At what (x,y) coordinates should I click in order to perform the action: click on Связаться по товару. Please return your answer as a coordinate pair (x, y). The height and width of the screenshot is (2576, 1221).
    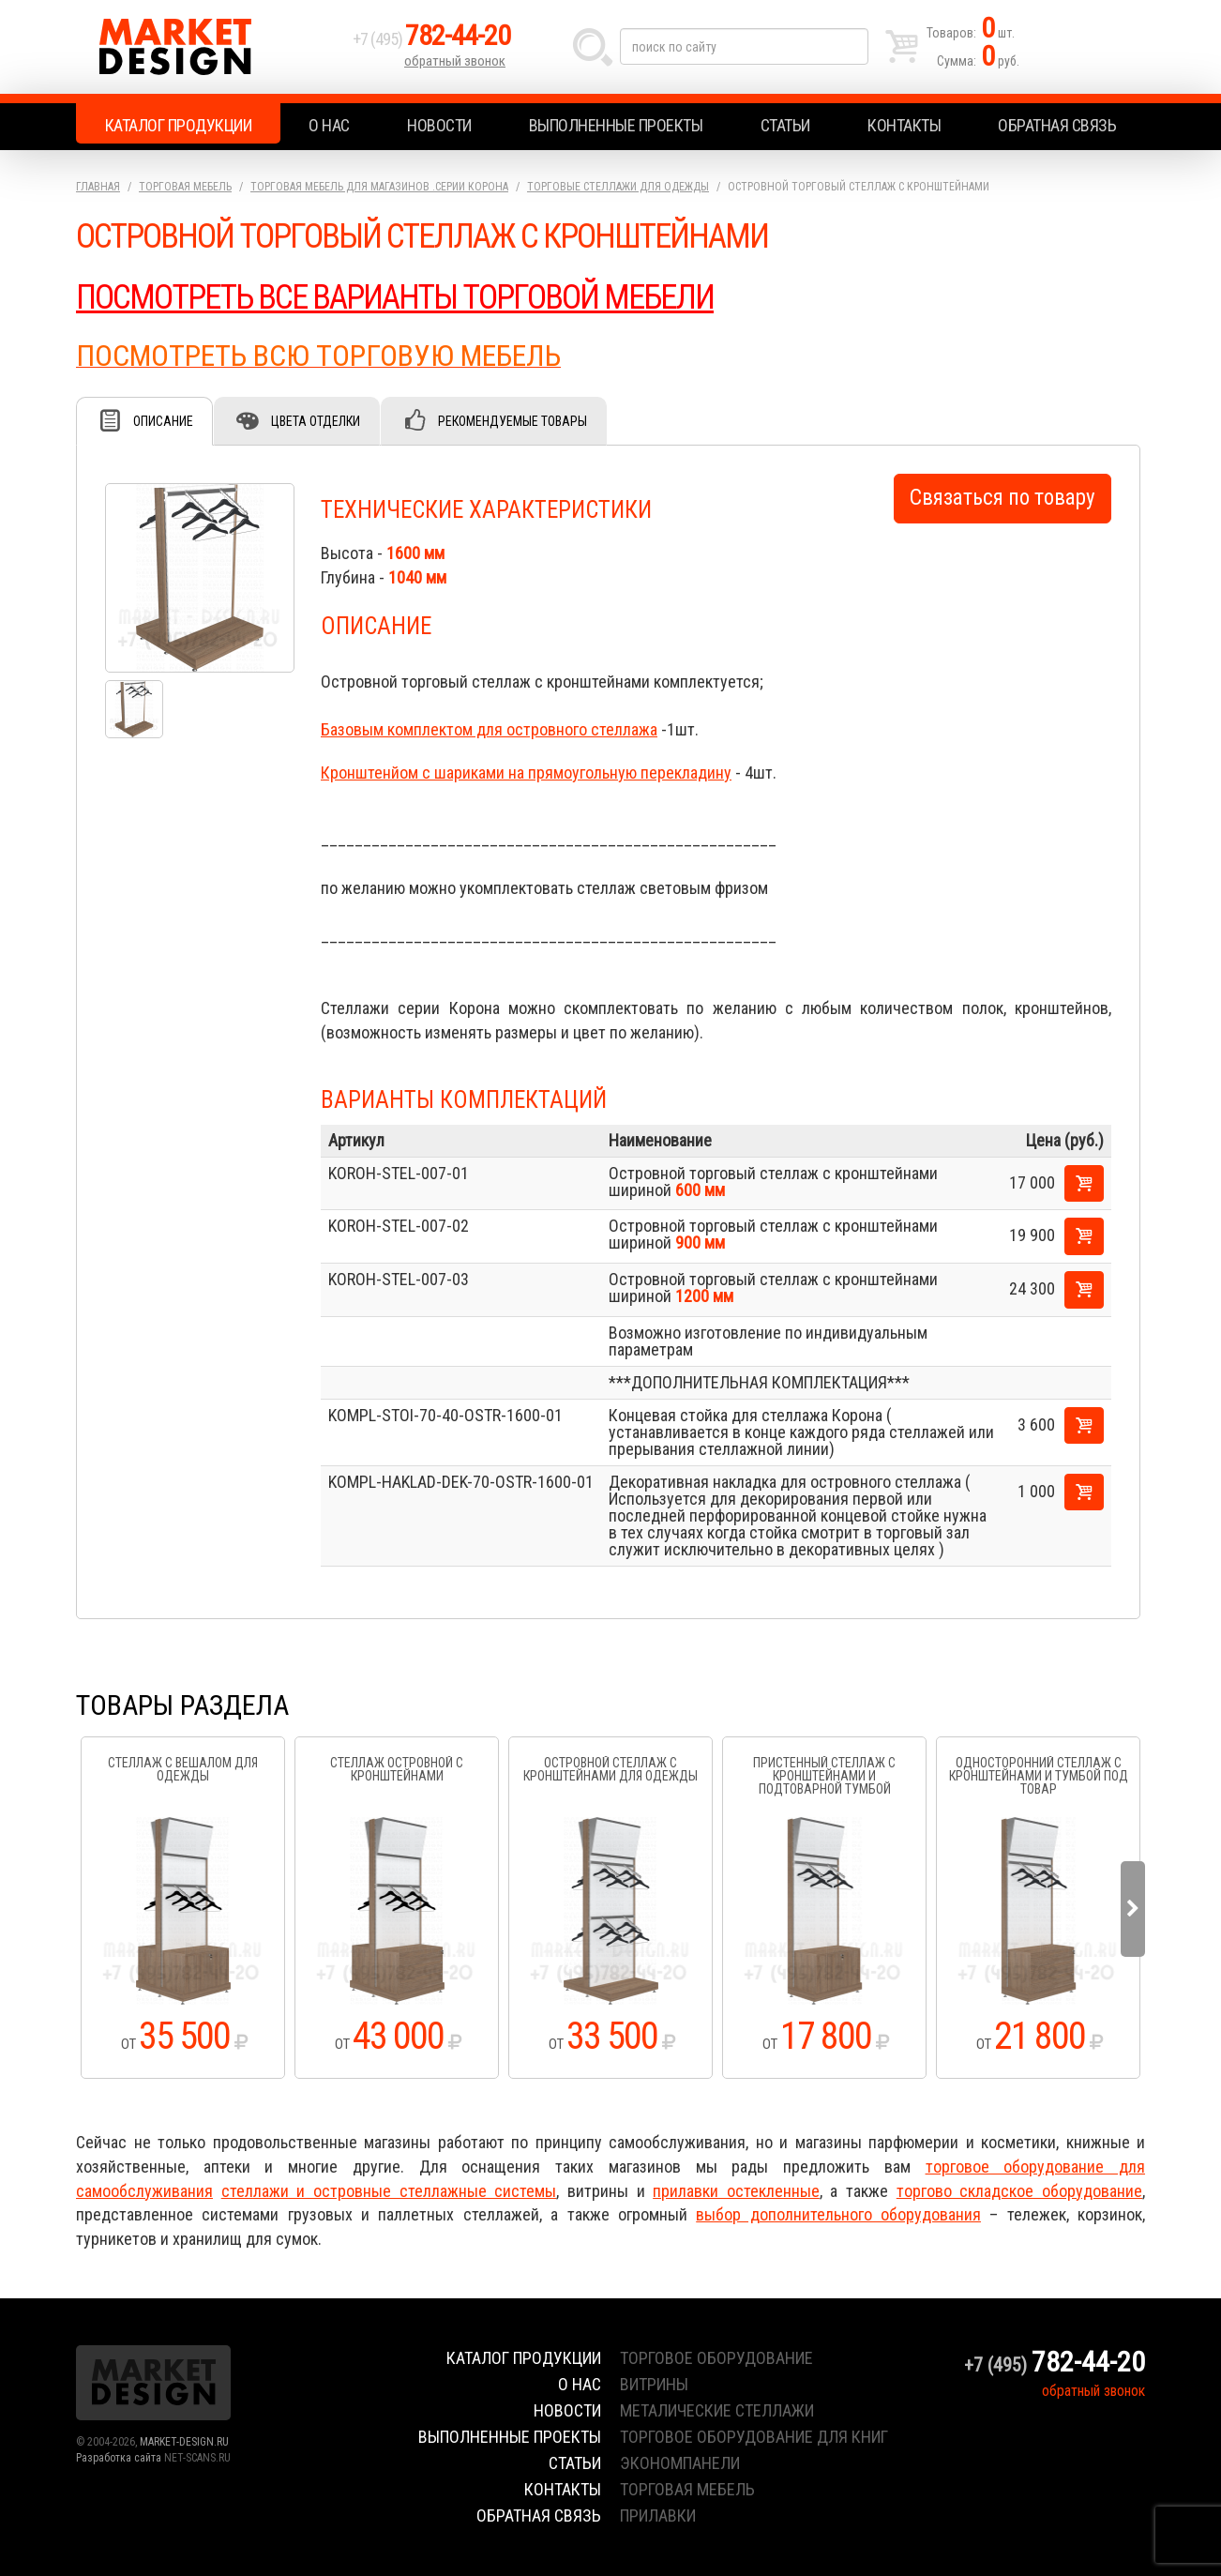
    Looking at the image, I should click on (1002, 497).